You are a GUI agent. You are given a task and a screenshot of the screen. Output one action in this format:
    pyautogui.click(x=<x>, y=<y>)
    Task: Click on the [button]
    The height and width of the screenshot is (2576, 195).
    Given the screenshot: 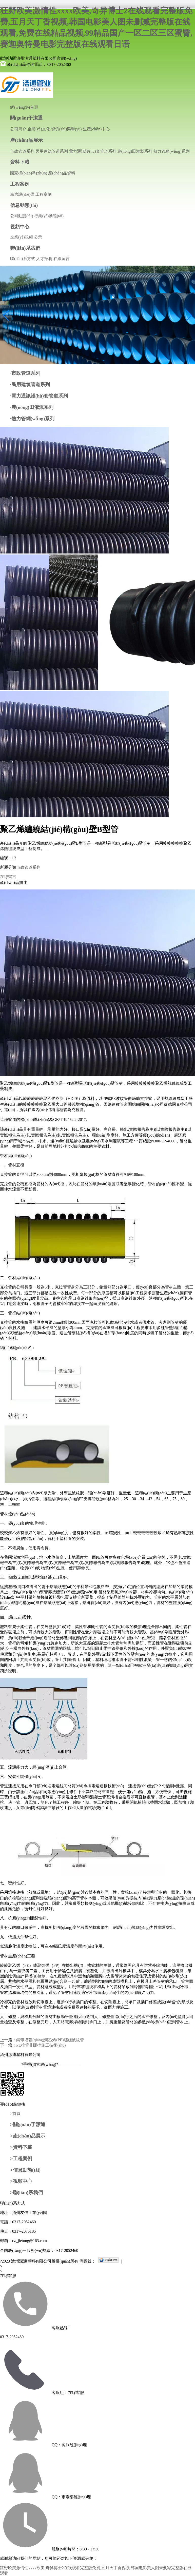 What is the action you would take?
    pyautogui.click(x=189, y=315)
    